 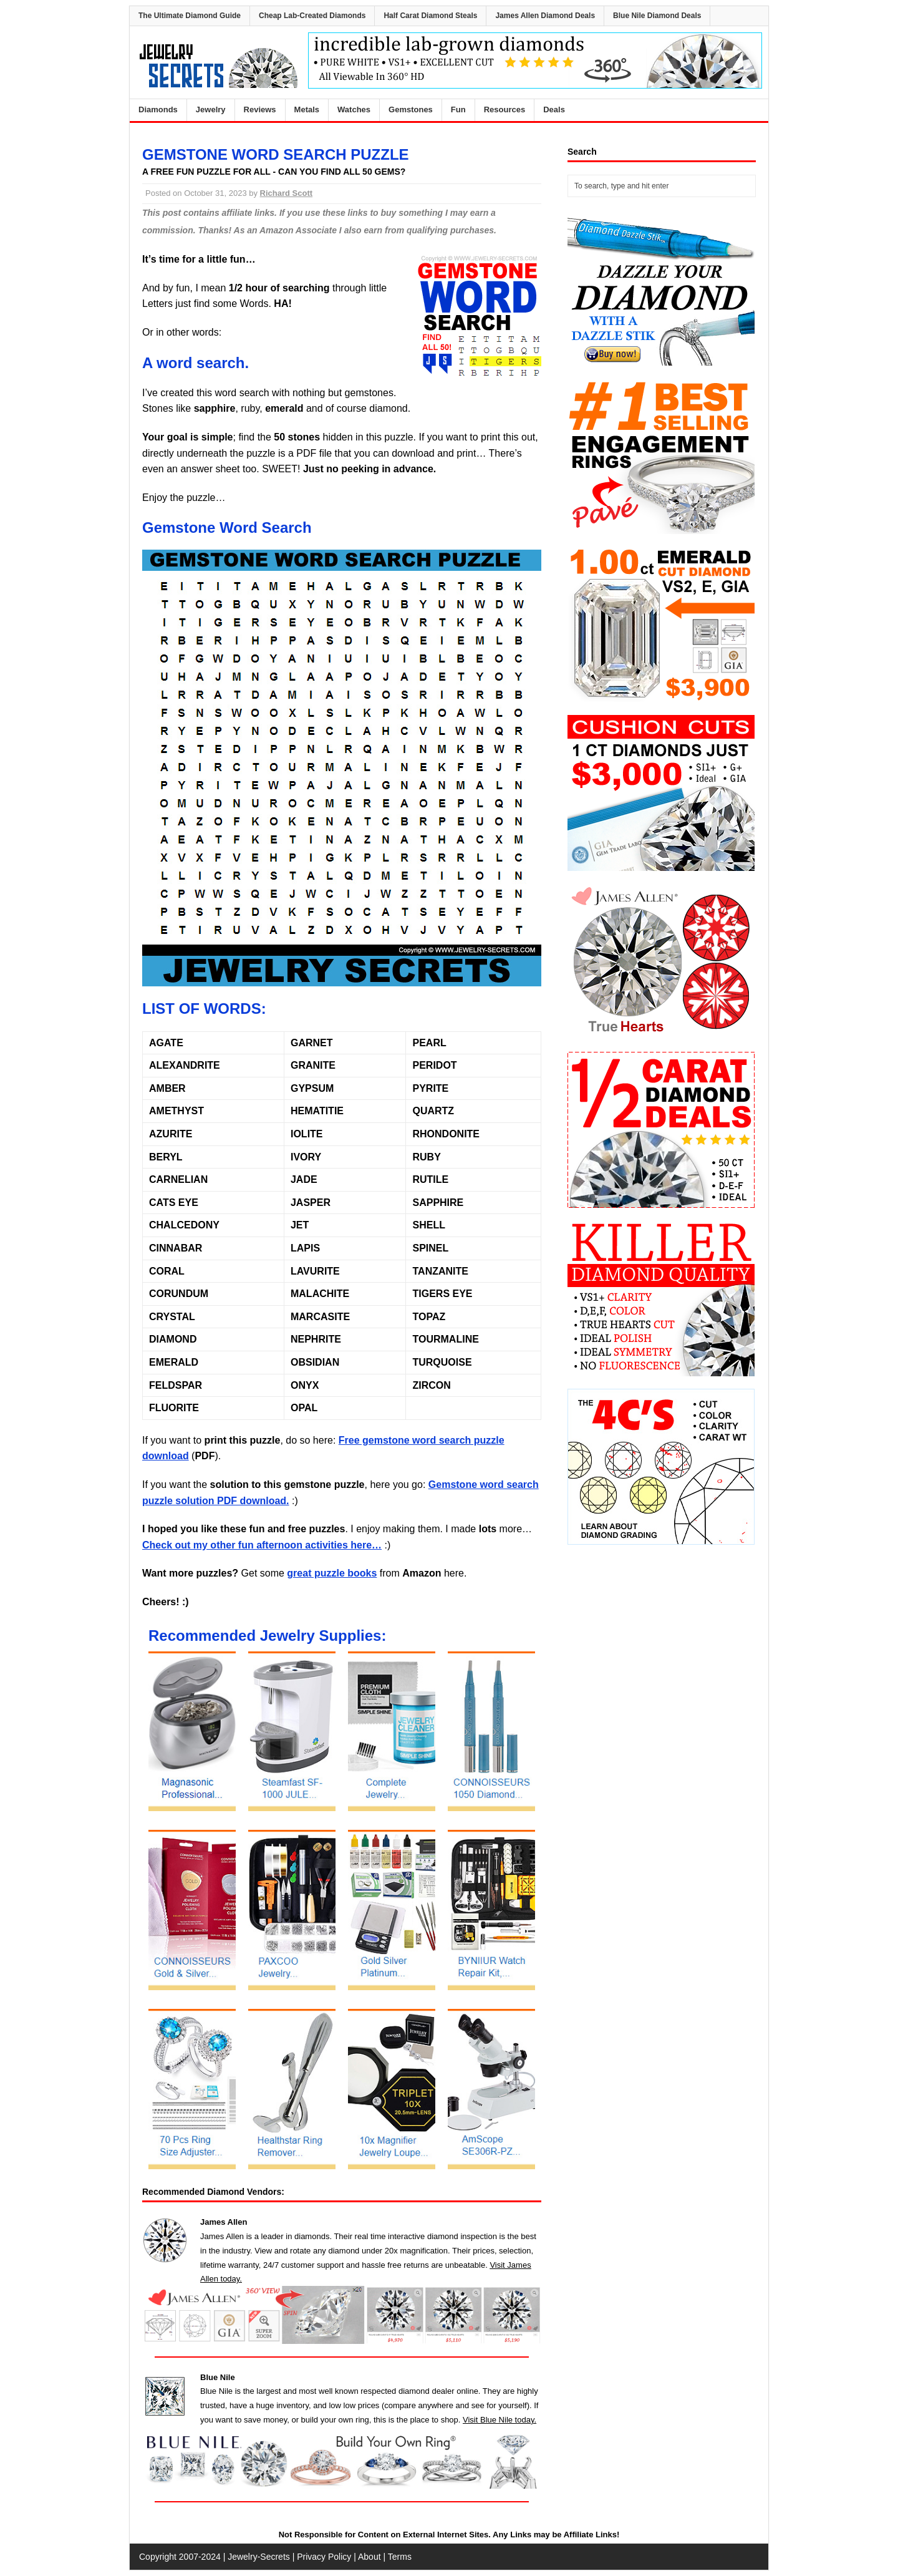 What do you see at coordinates (286, 193) in the screenshot?
I see `Richard Scott` at bounding box center [286, 193].